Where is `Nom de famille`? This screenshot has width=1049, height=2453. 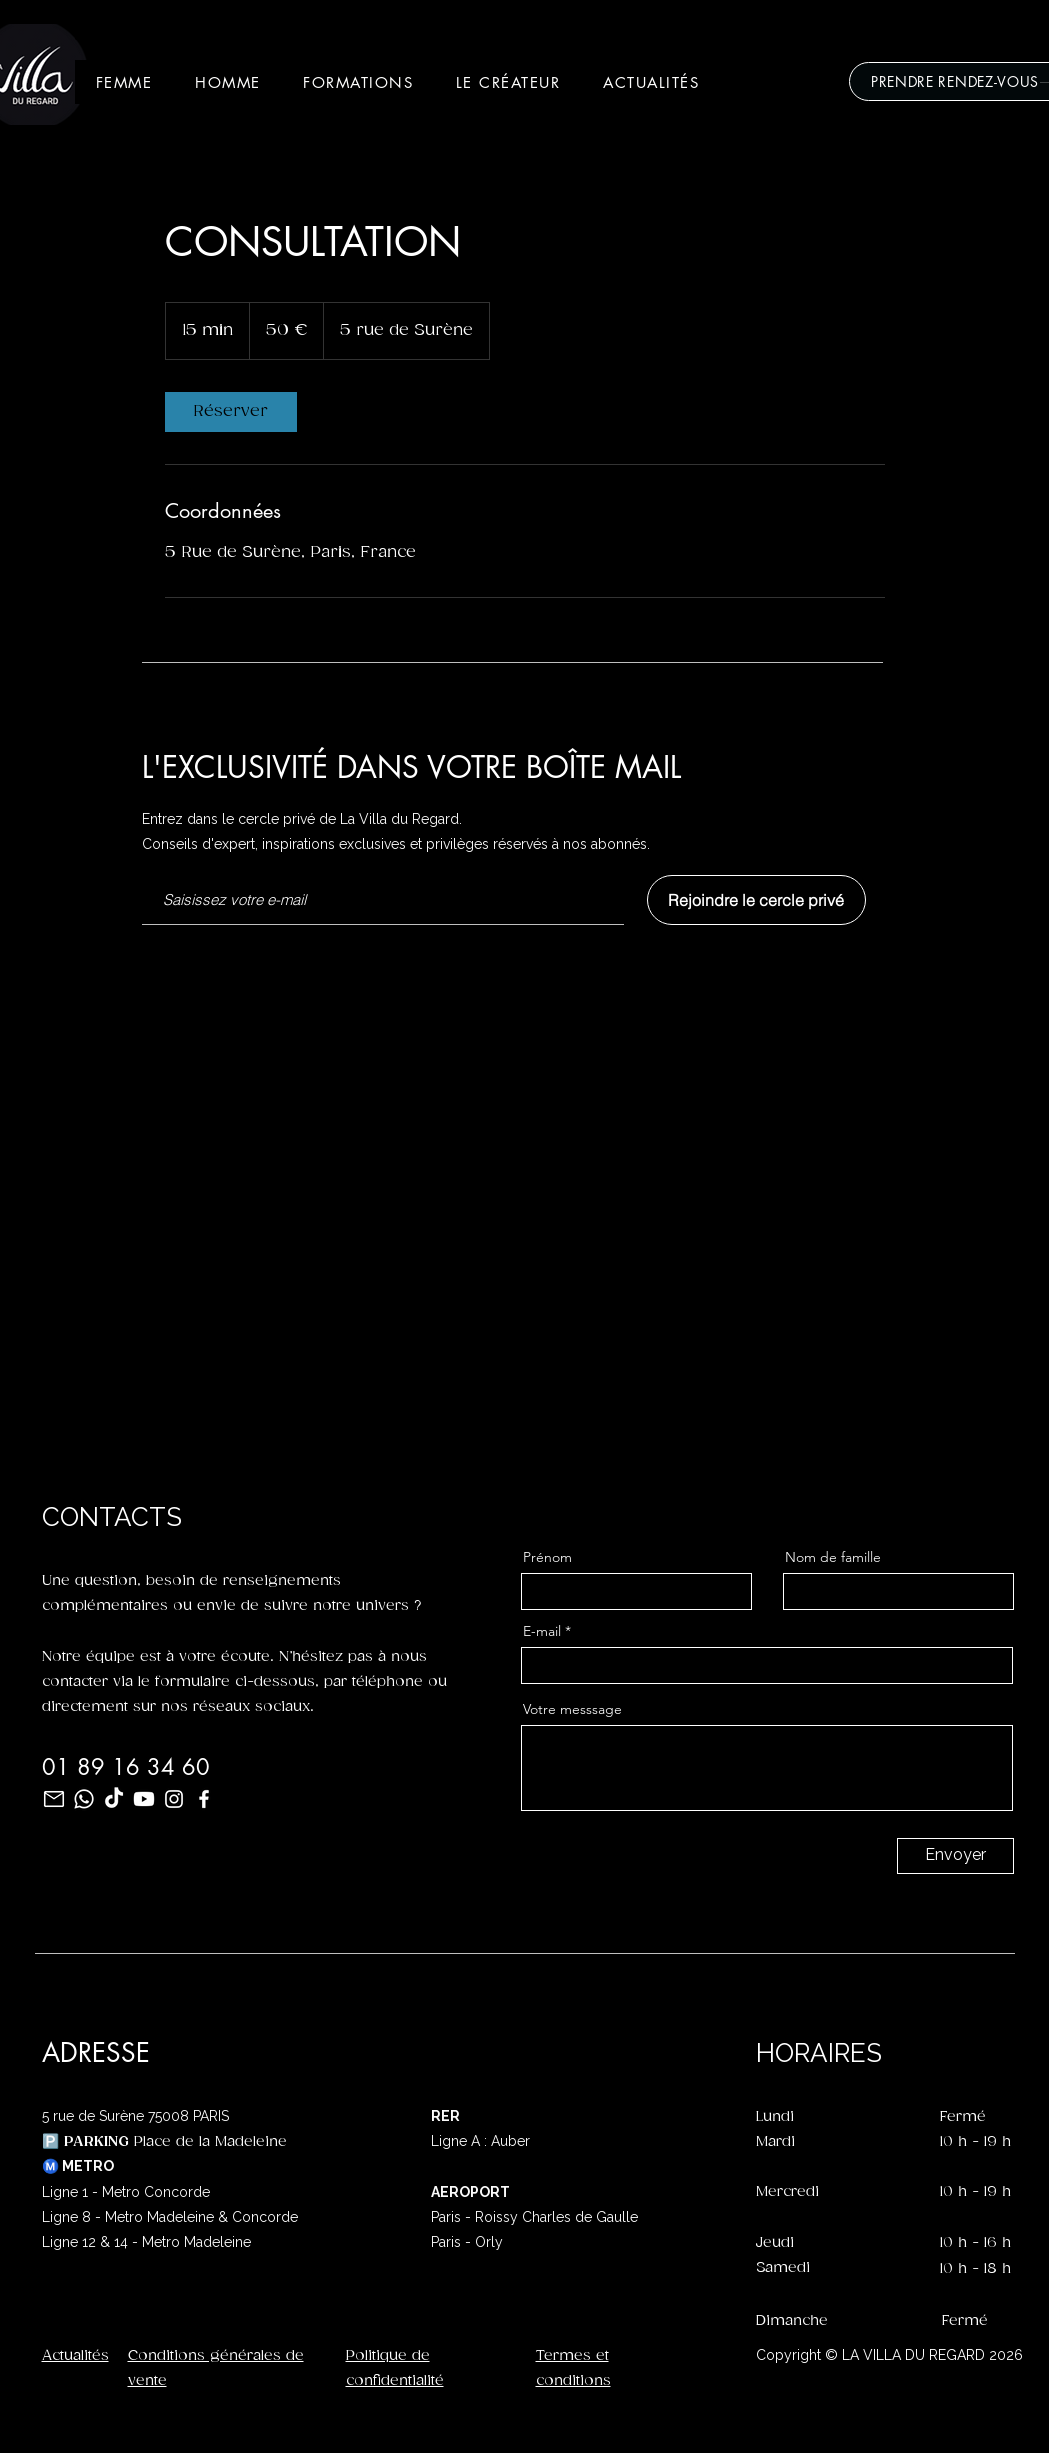 Nom de famille is located at coordinates (833, 1557).